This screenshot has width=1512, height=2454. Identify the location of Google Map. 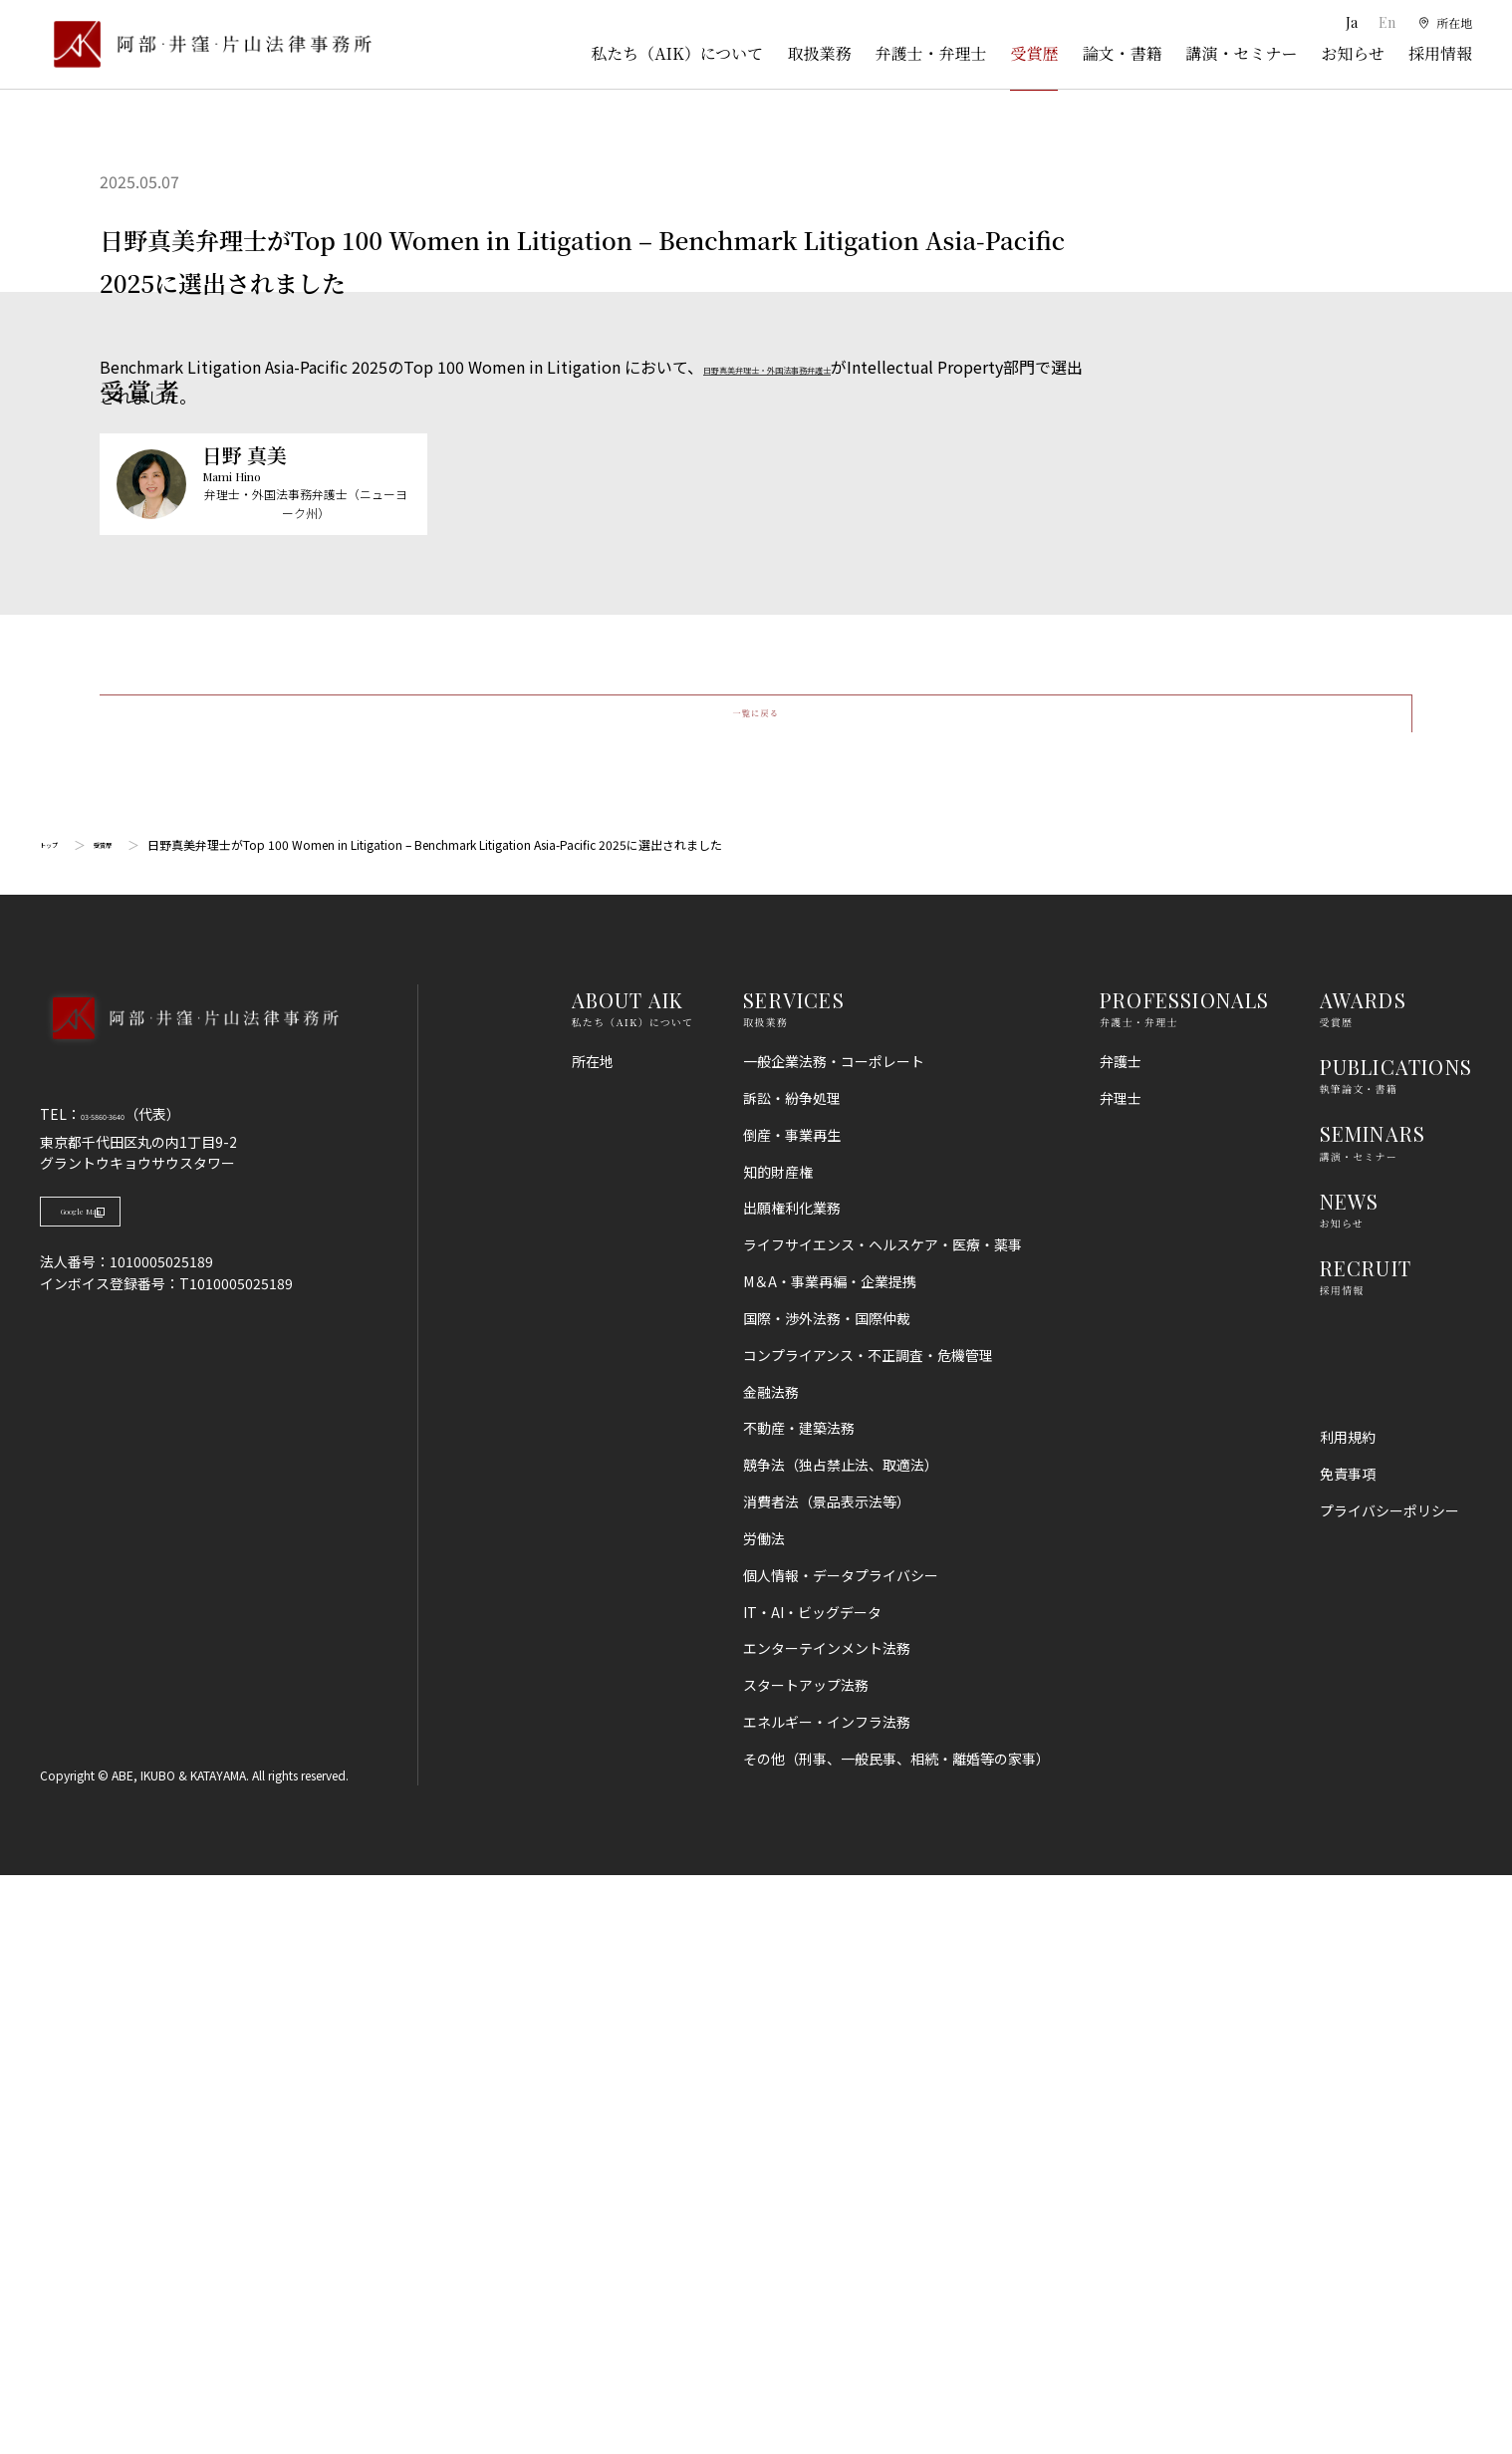
(140, 1800).